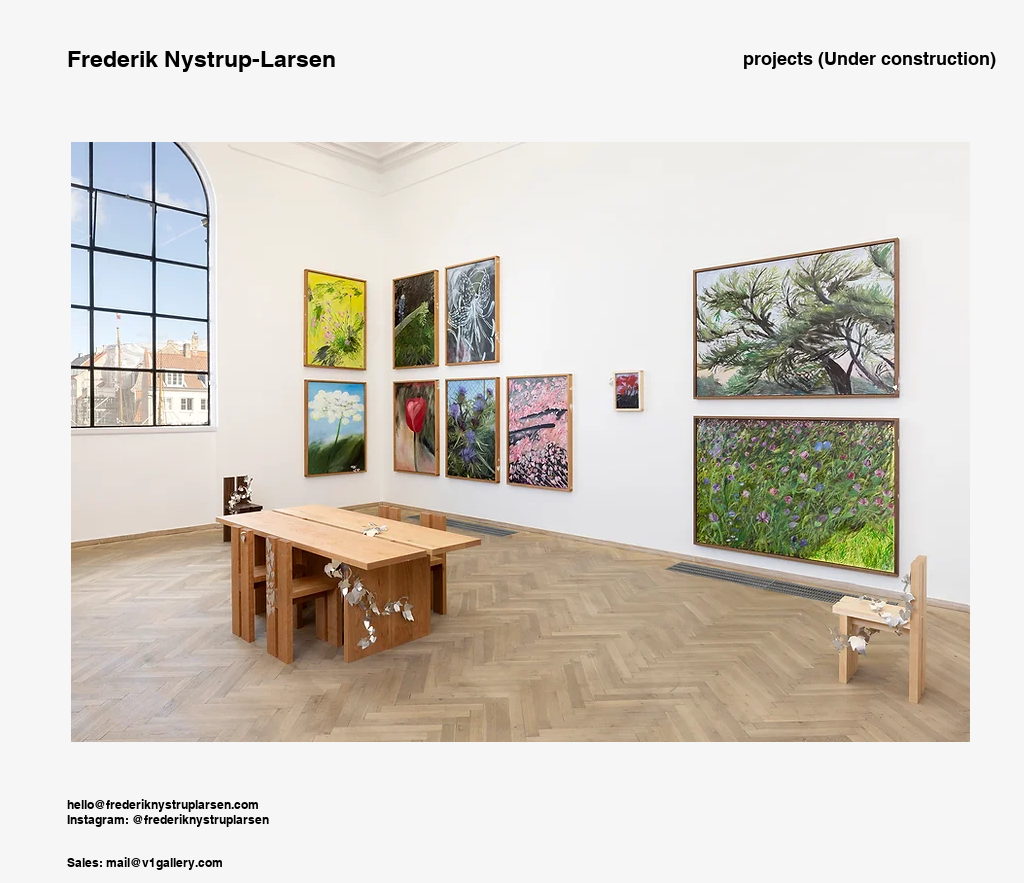 The width and height of the screenshot is (1024, 883). What do you see at coordinates (869, 59) in the screenshot?
I see `[projects (Under construction)]` at bounding box center [869, 59].